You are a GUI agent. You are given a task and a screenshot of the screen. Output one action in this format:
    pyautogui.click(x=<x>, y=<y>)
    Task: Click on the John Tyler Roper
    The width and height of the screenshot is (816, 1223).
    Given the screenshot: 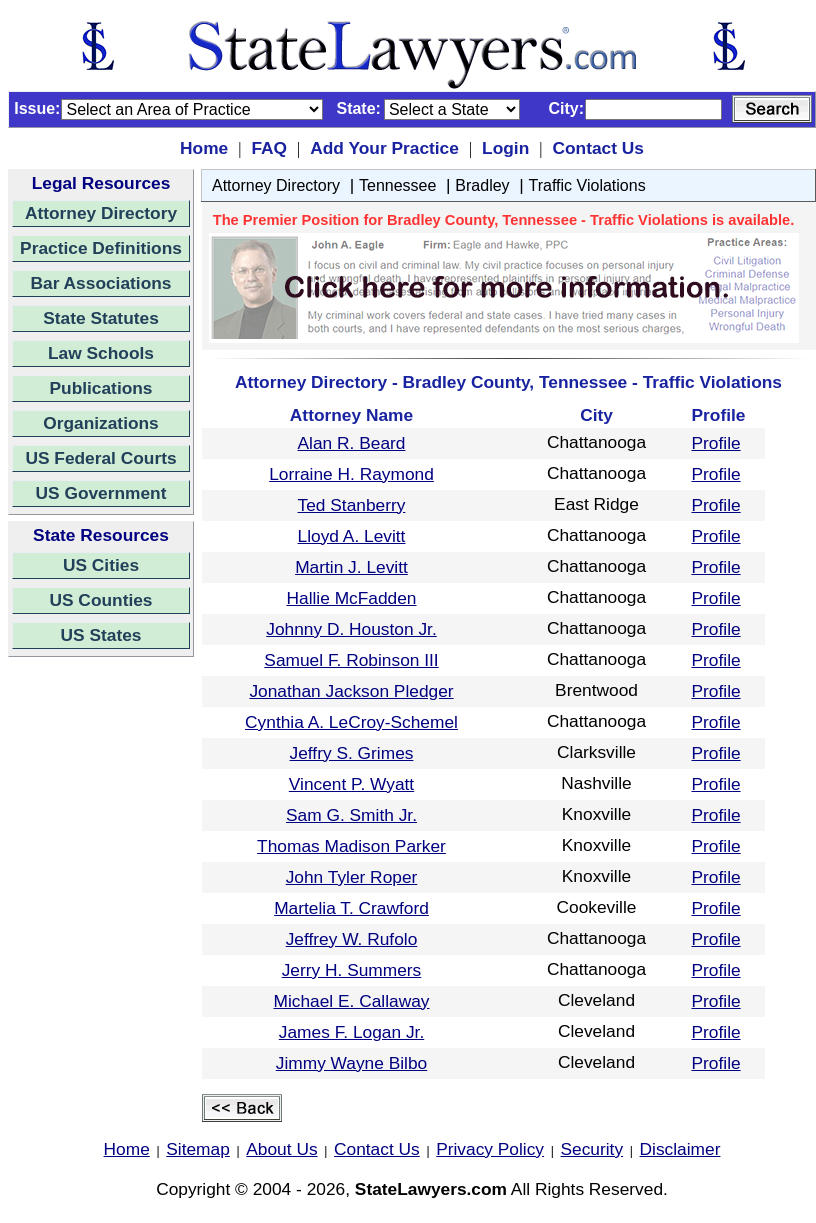 What is the action you would take?
    pyautogui.click(x=352, y=877)
    